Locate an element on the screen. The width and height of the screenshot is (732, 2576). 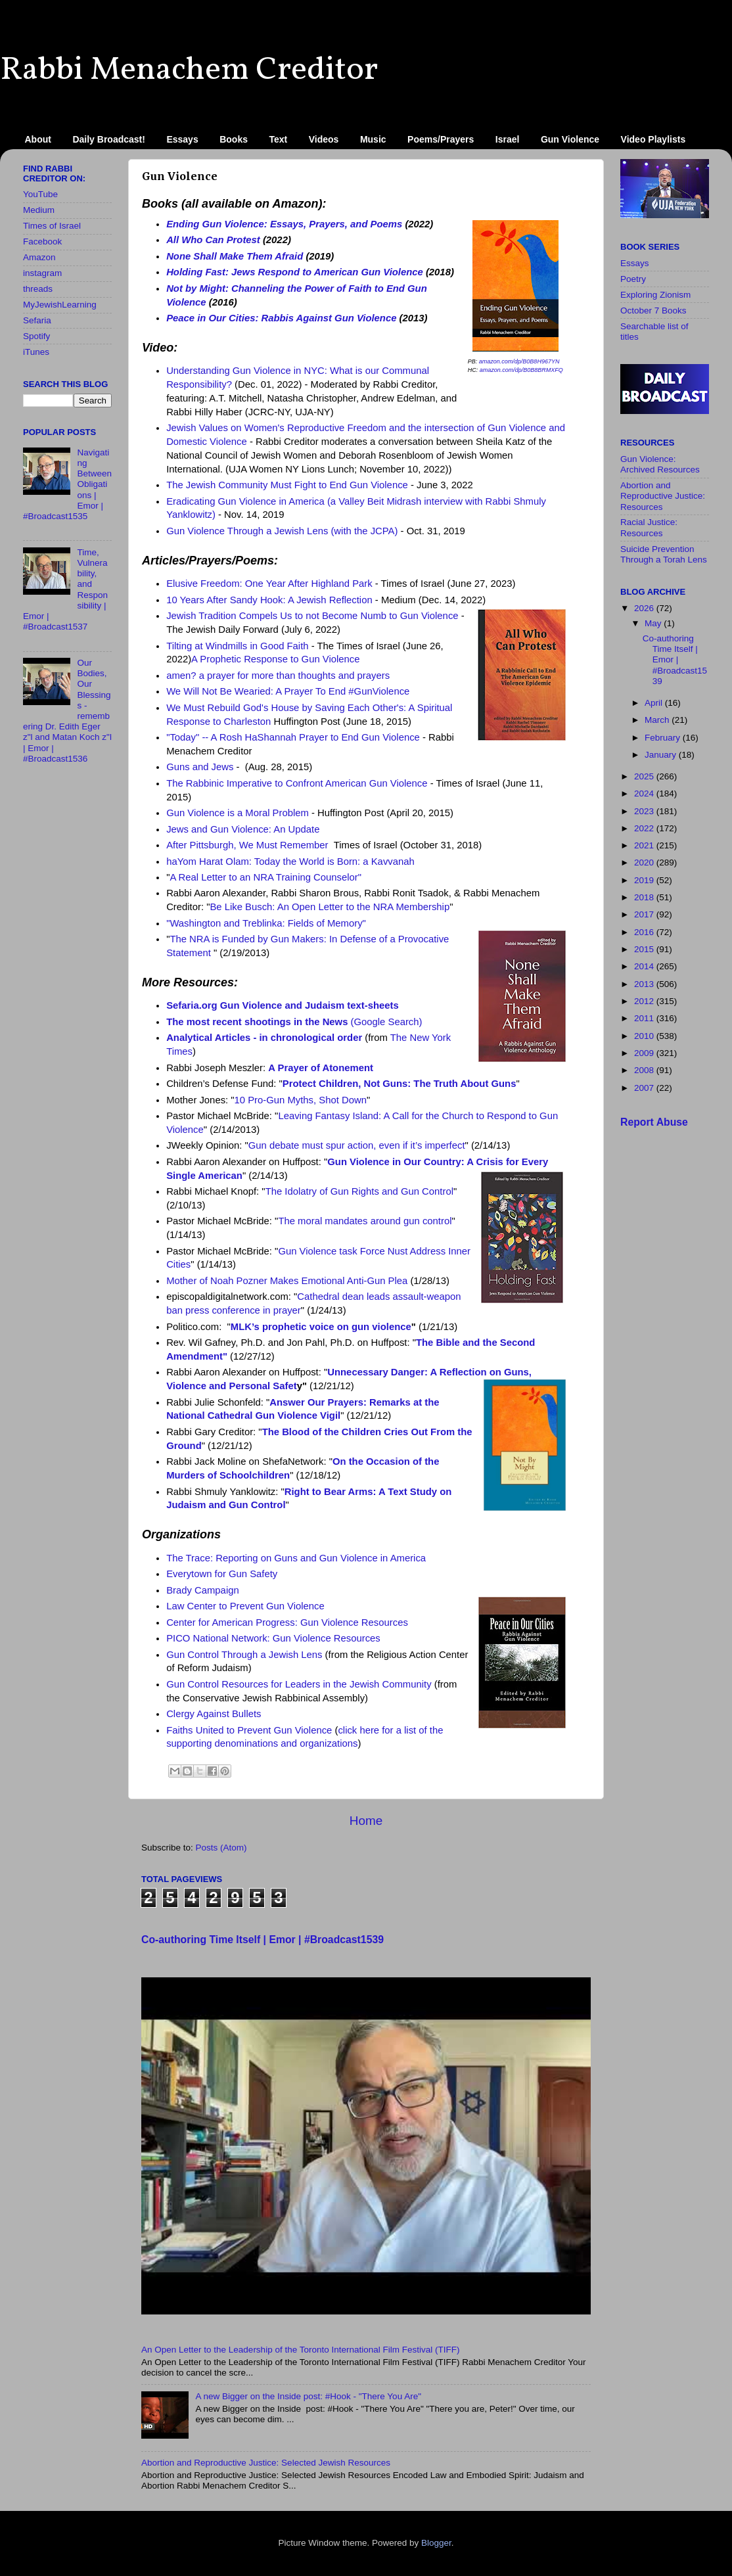
Suicide Prevention Through a Torah Lens is located at coordinates (663, 554).